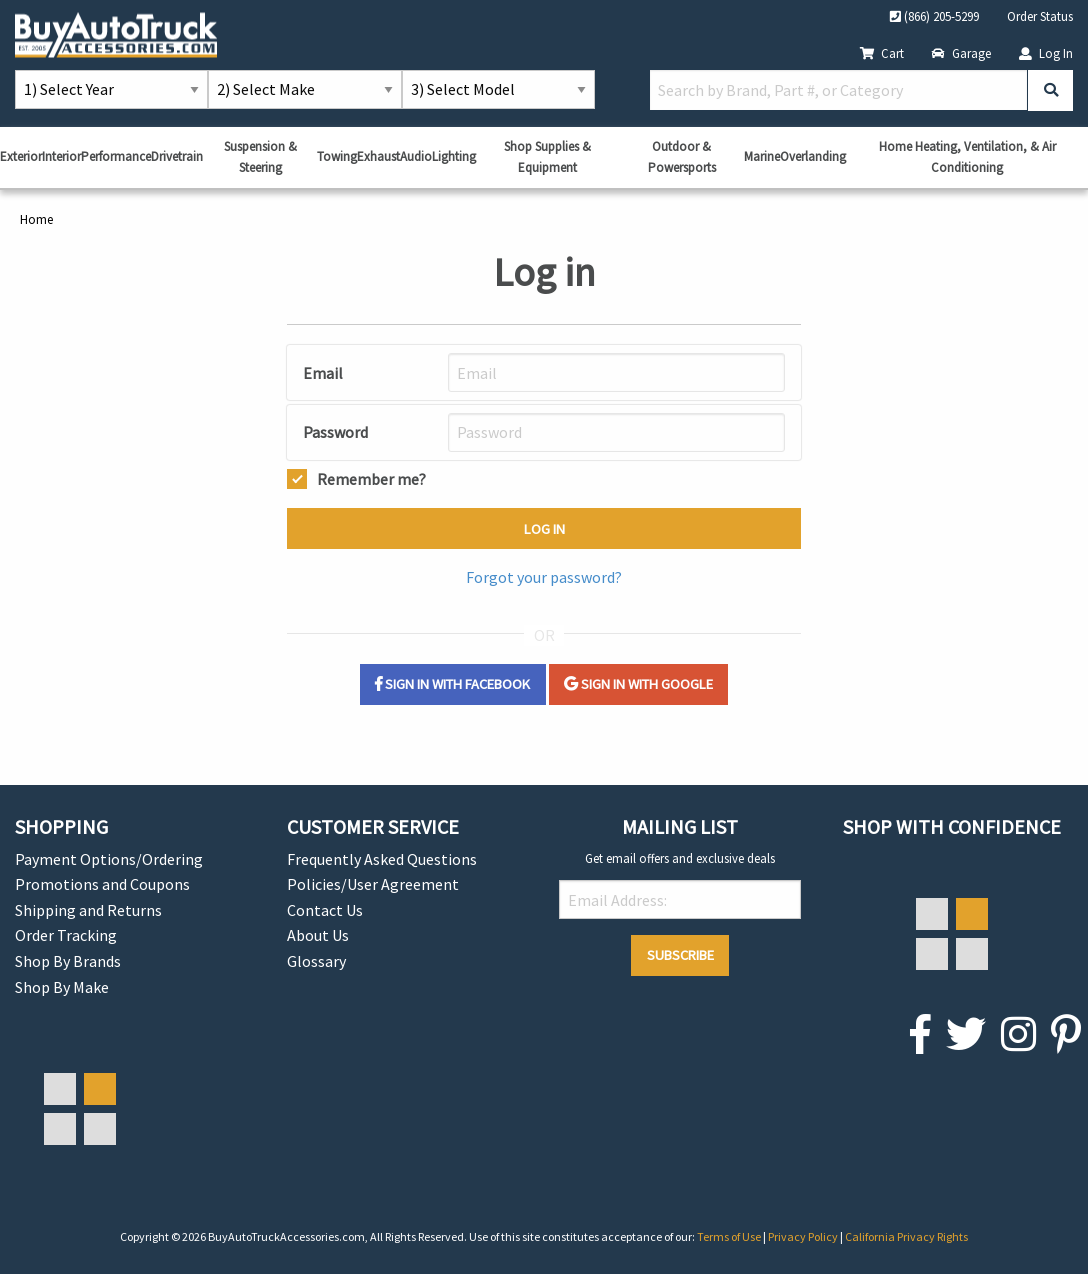 The height and width of the screenshot is (1274, 1088). What do you see at coordinates (21, 156) in the screenshot?
I see `Exterior` at bounding box center [21, 156].